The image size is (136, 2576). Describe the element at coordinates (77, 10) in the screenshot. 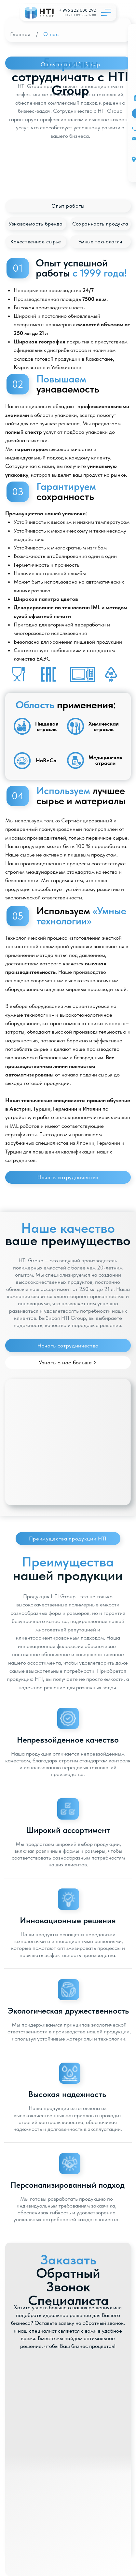

I see `+ 996 222 600 292` at that location.